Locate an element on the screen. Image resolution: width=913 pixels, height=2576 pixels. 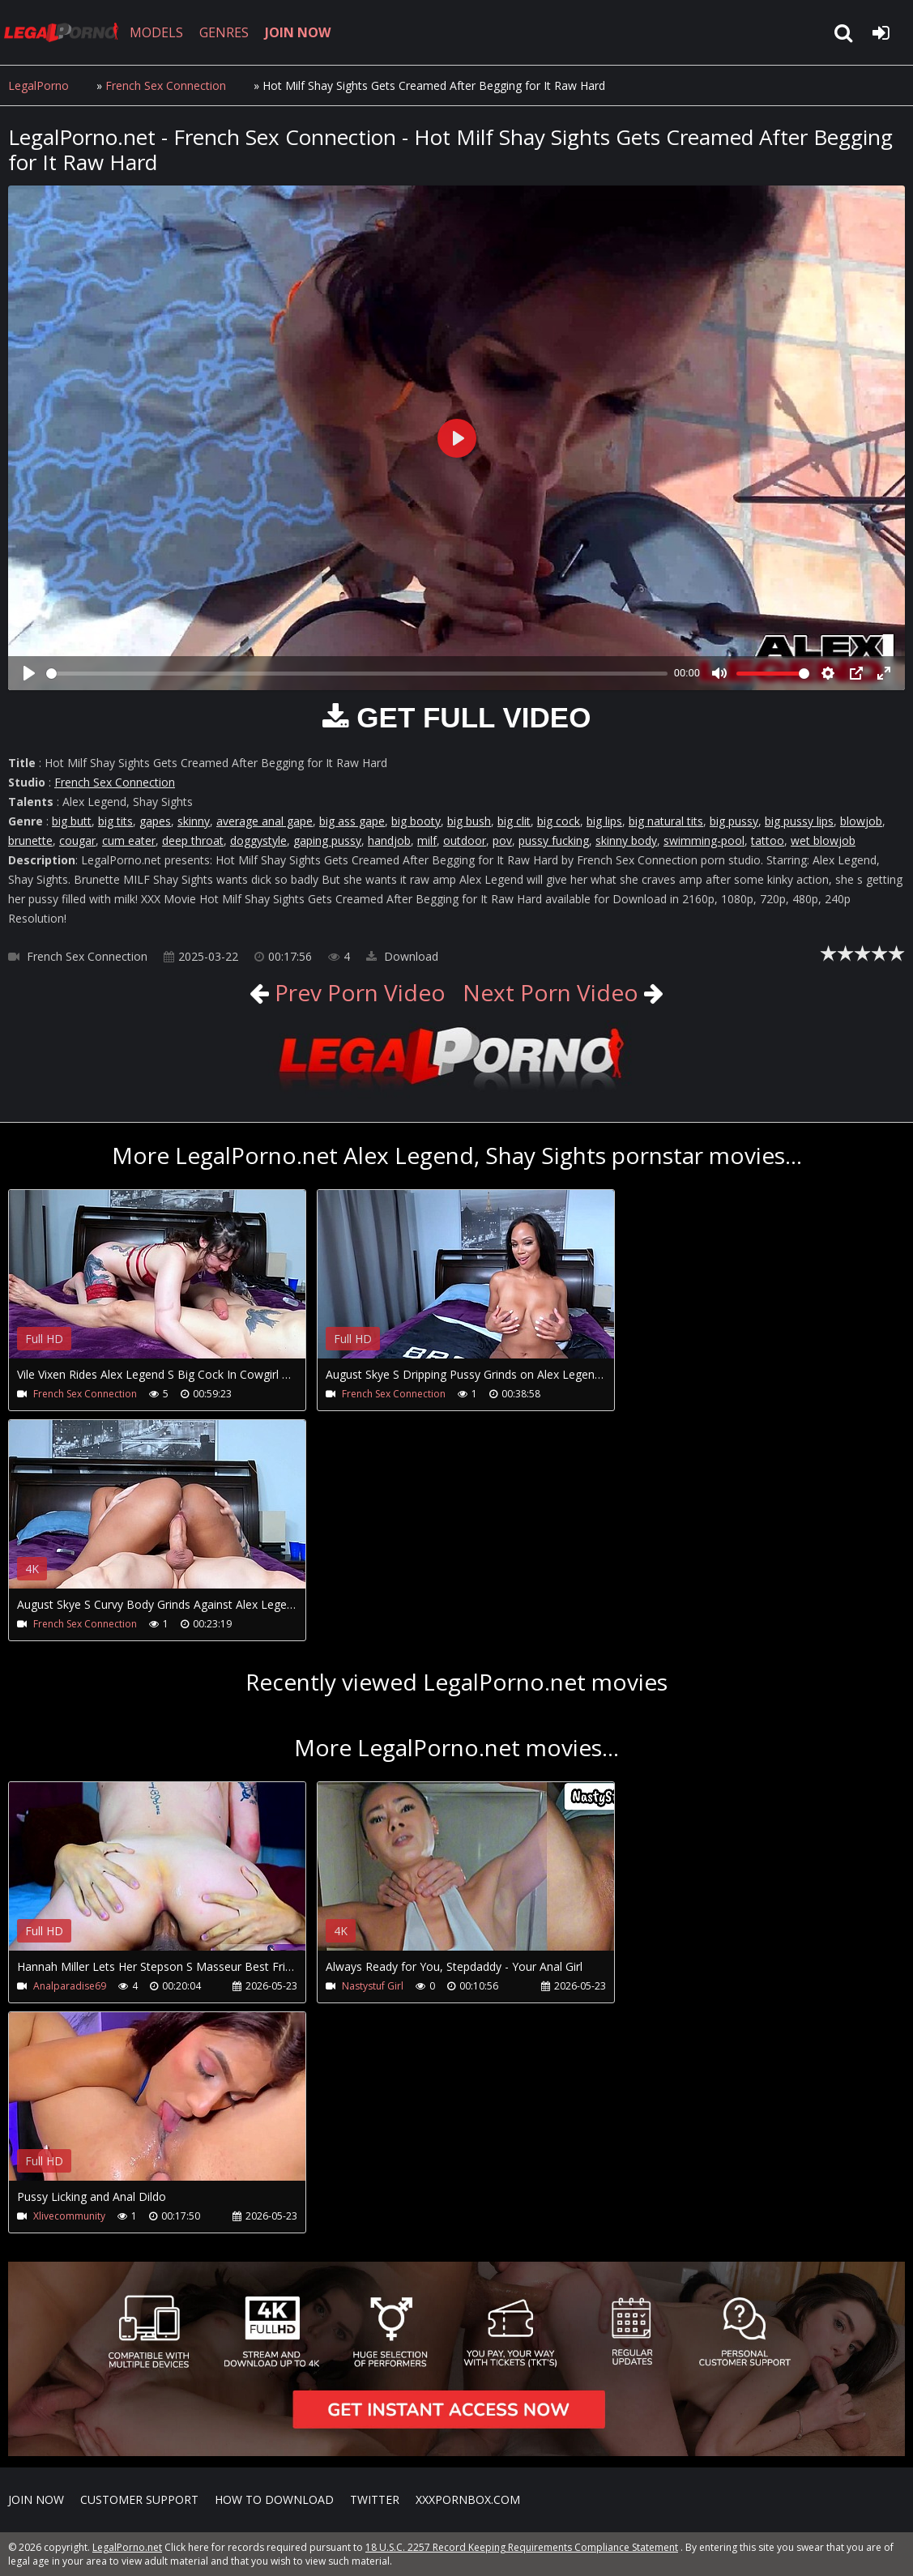
skinny is located at coordinates (193, 821).